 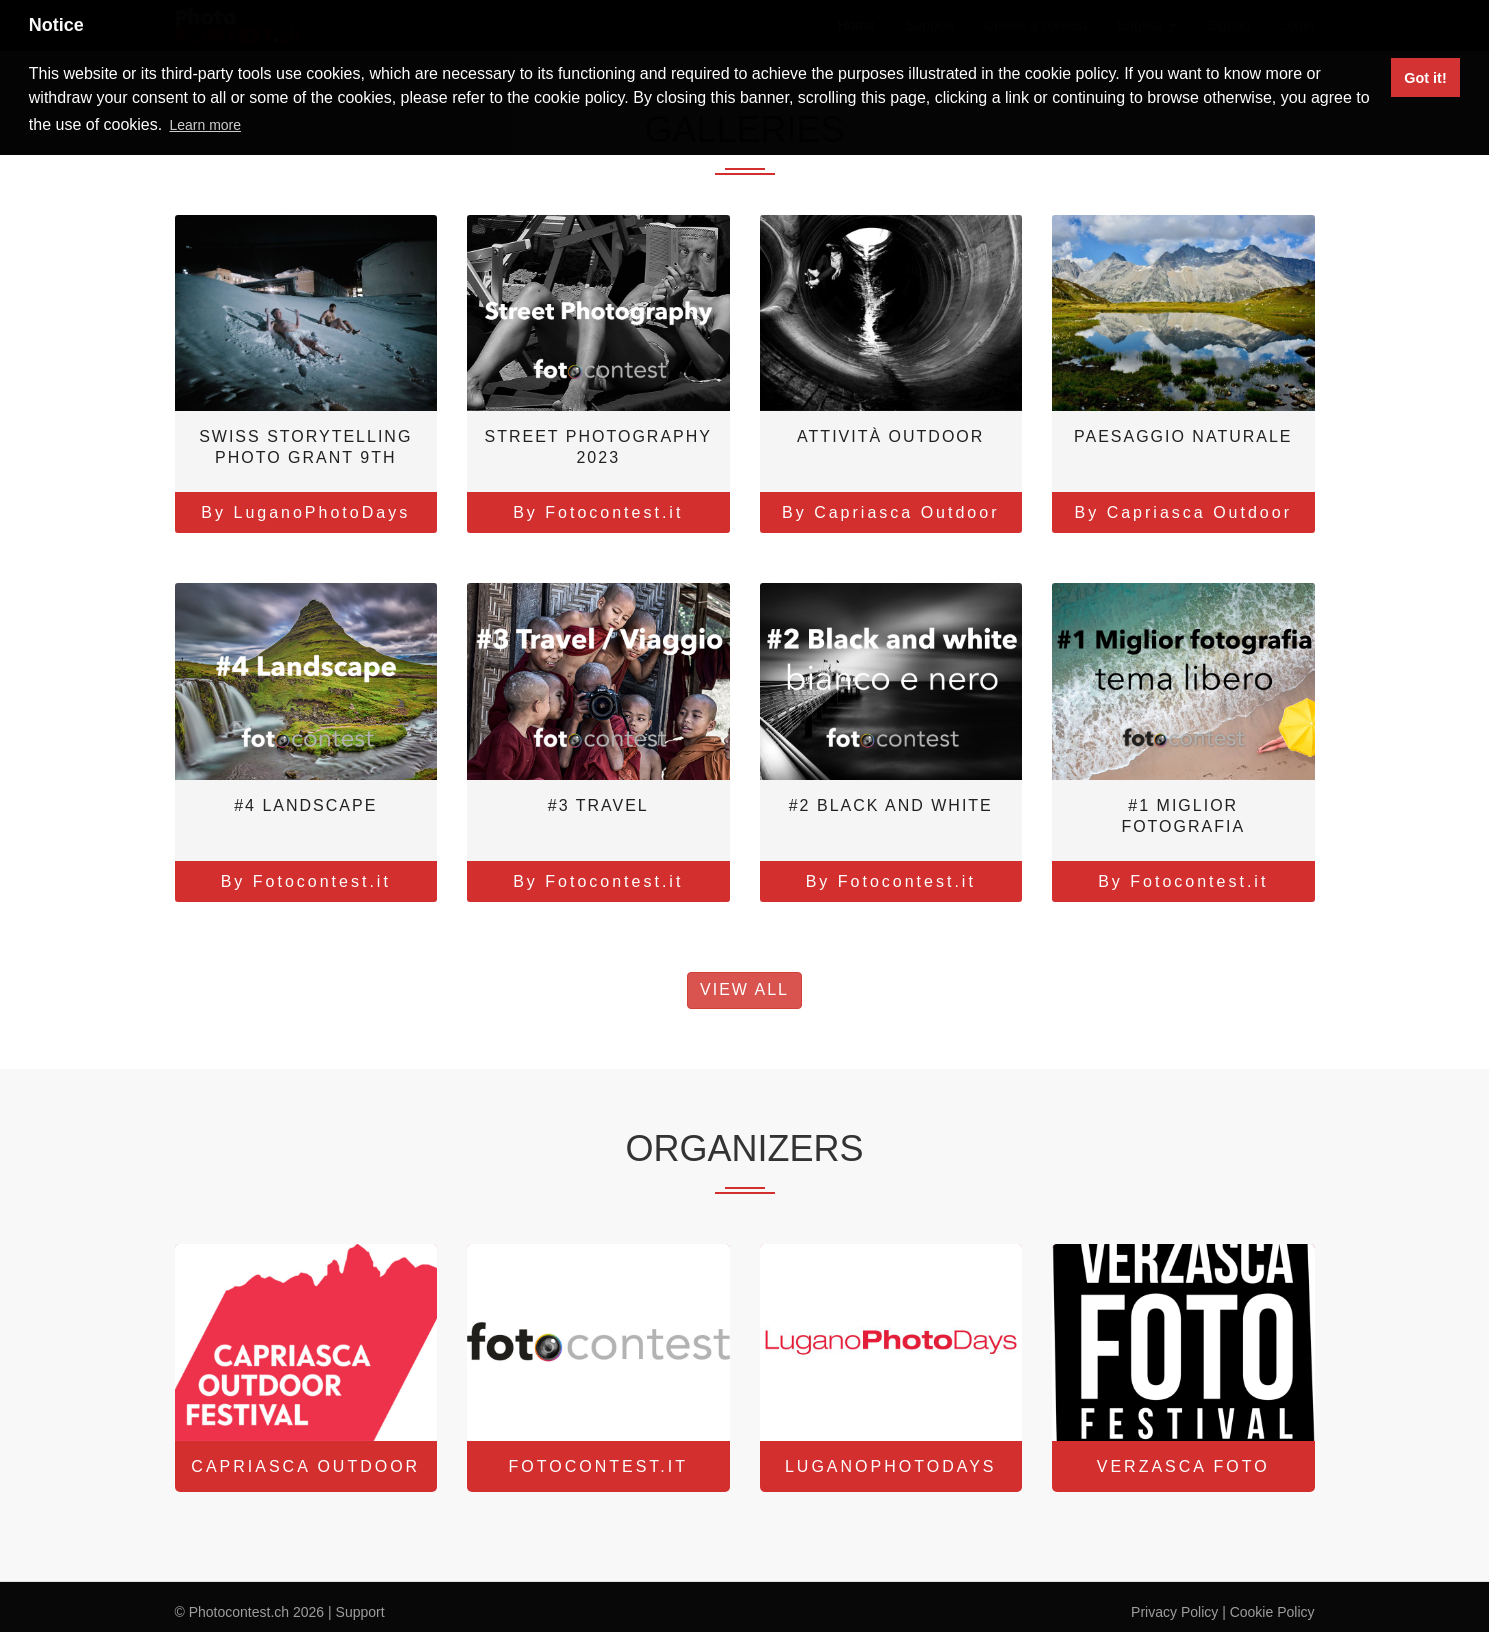 What do you see at coordinates (1183, 1466) in the screenshot?
I see `Verzasca Foto` at bounding box center [1183, 1466].